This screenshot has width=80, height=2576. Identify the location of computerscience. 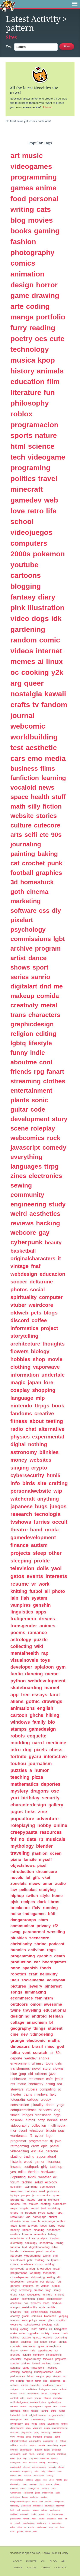
(23, 2110).